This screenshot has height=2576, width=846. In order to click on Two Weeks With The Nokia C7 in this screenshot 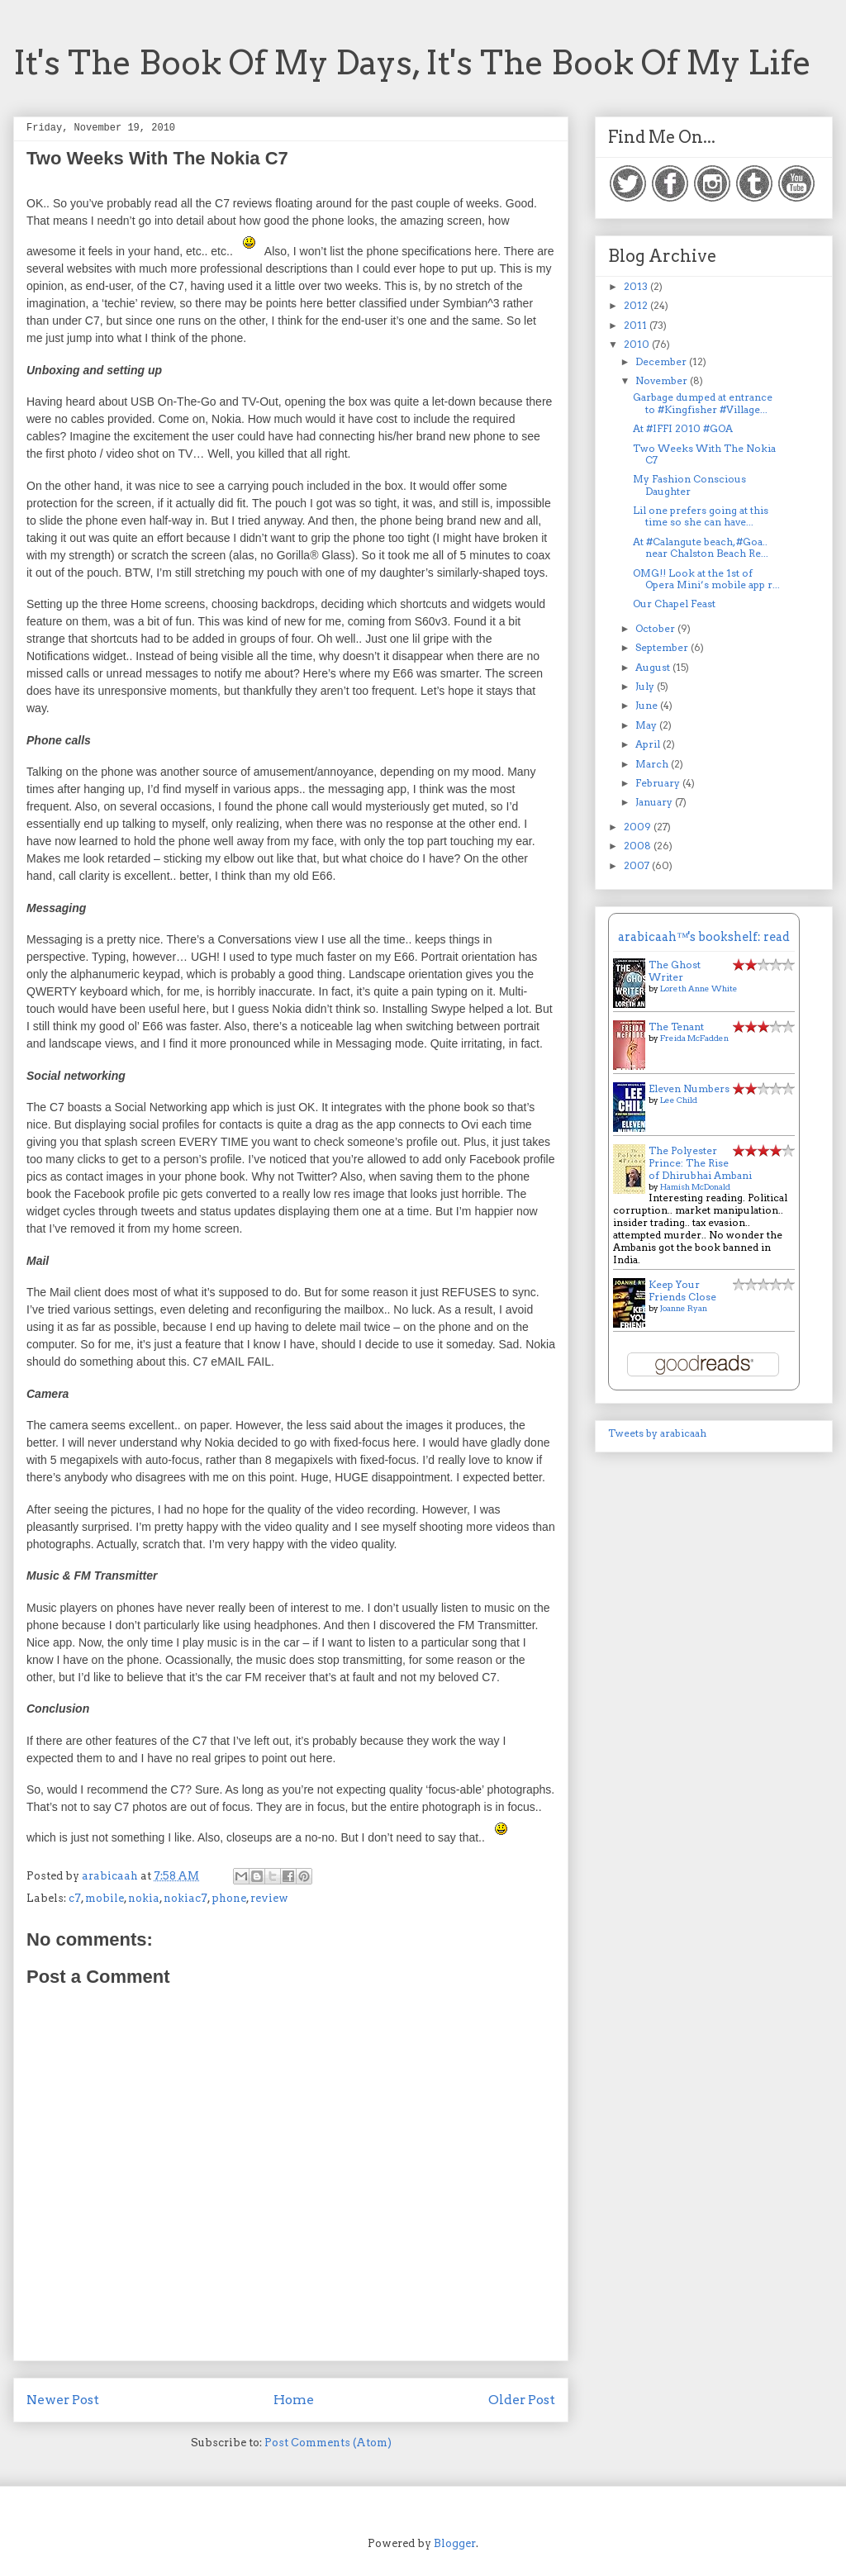, I will do `click(704, 454)`.